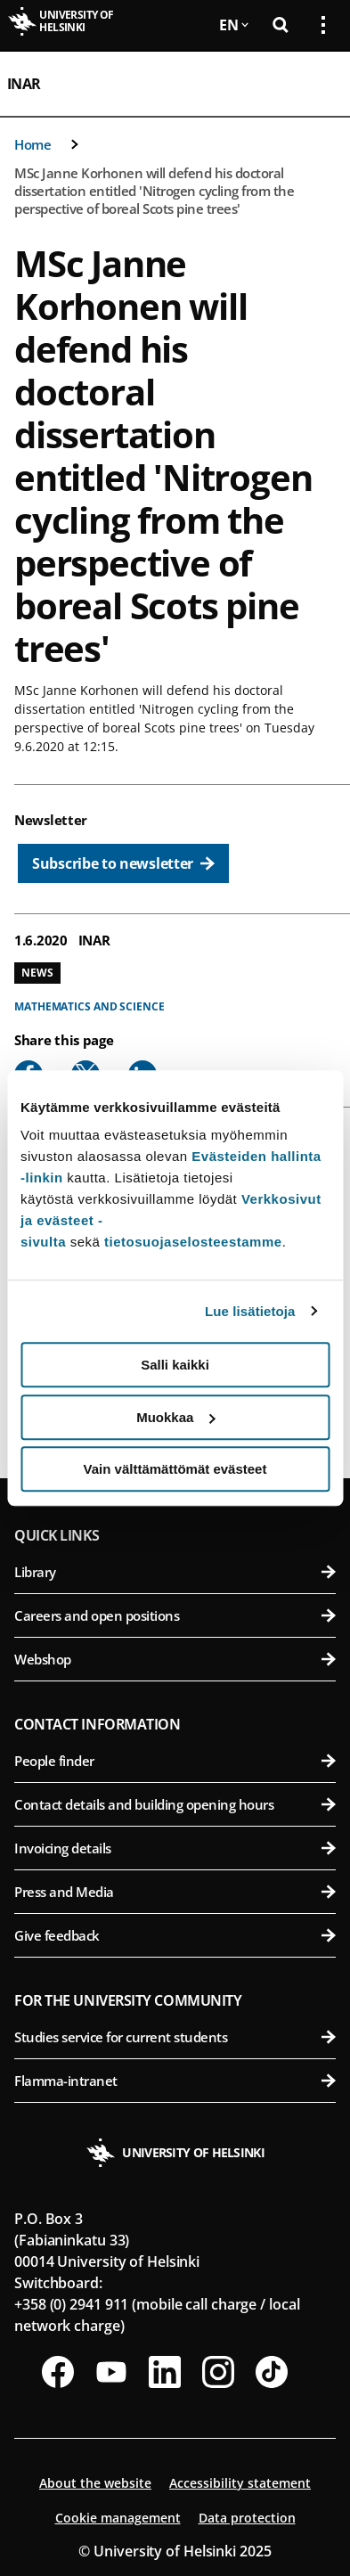 This screenshot has width=350, height=2576. What do you see at coordinates (175, 2037) in the screenshot?
I see `Studies service for current students` at bounding box center [175, 2037].